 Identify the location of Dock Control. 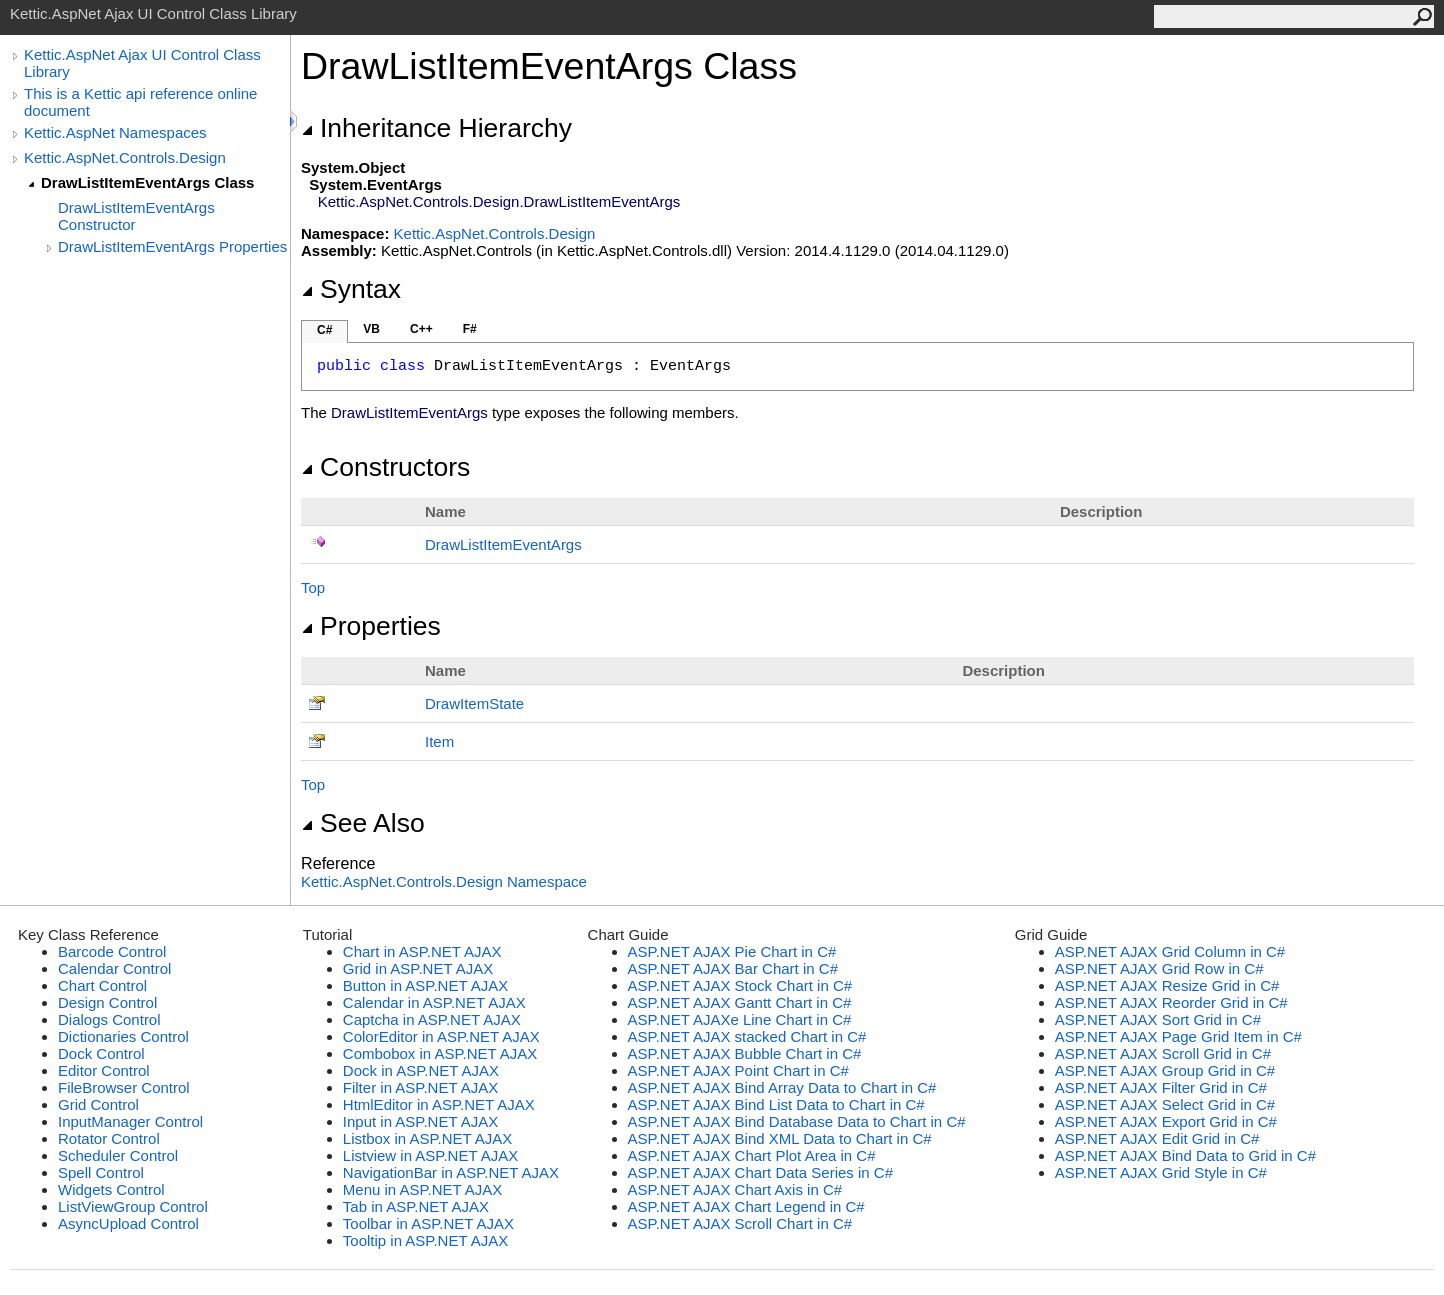
(101, 1053).